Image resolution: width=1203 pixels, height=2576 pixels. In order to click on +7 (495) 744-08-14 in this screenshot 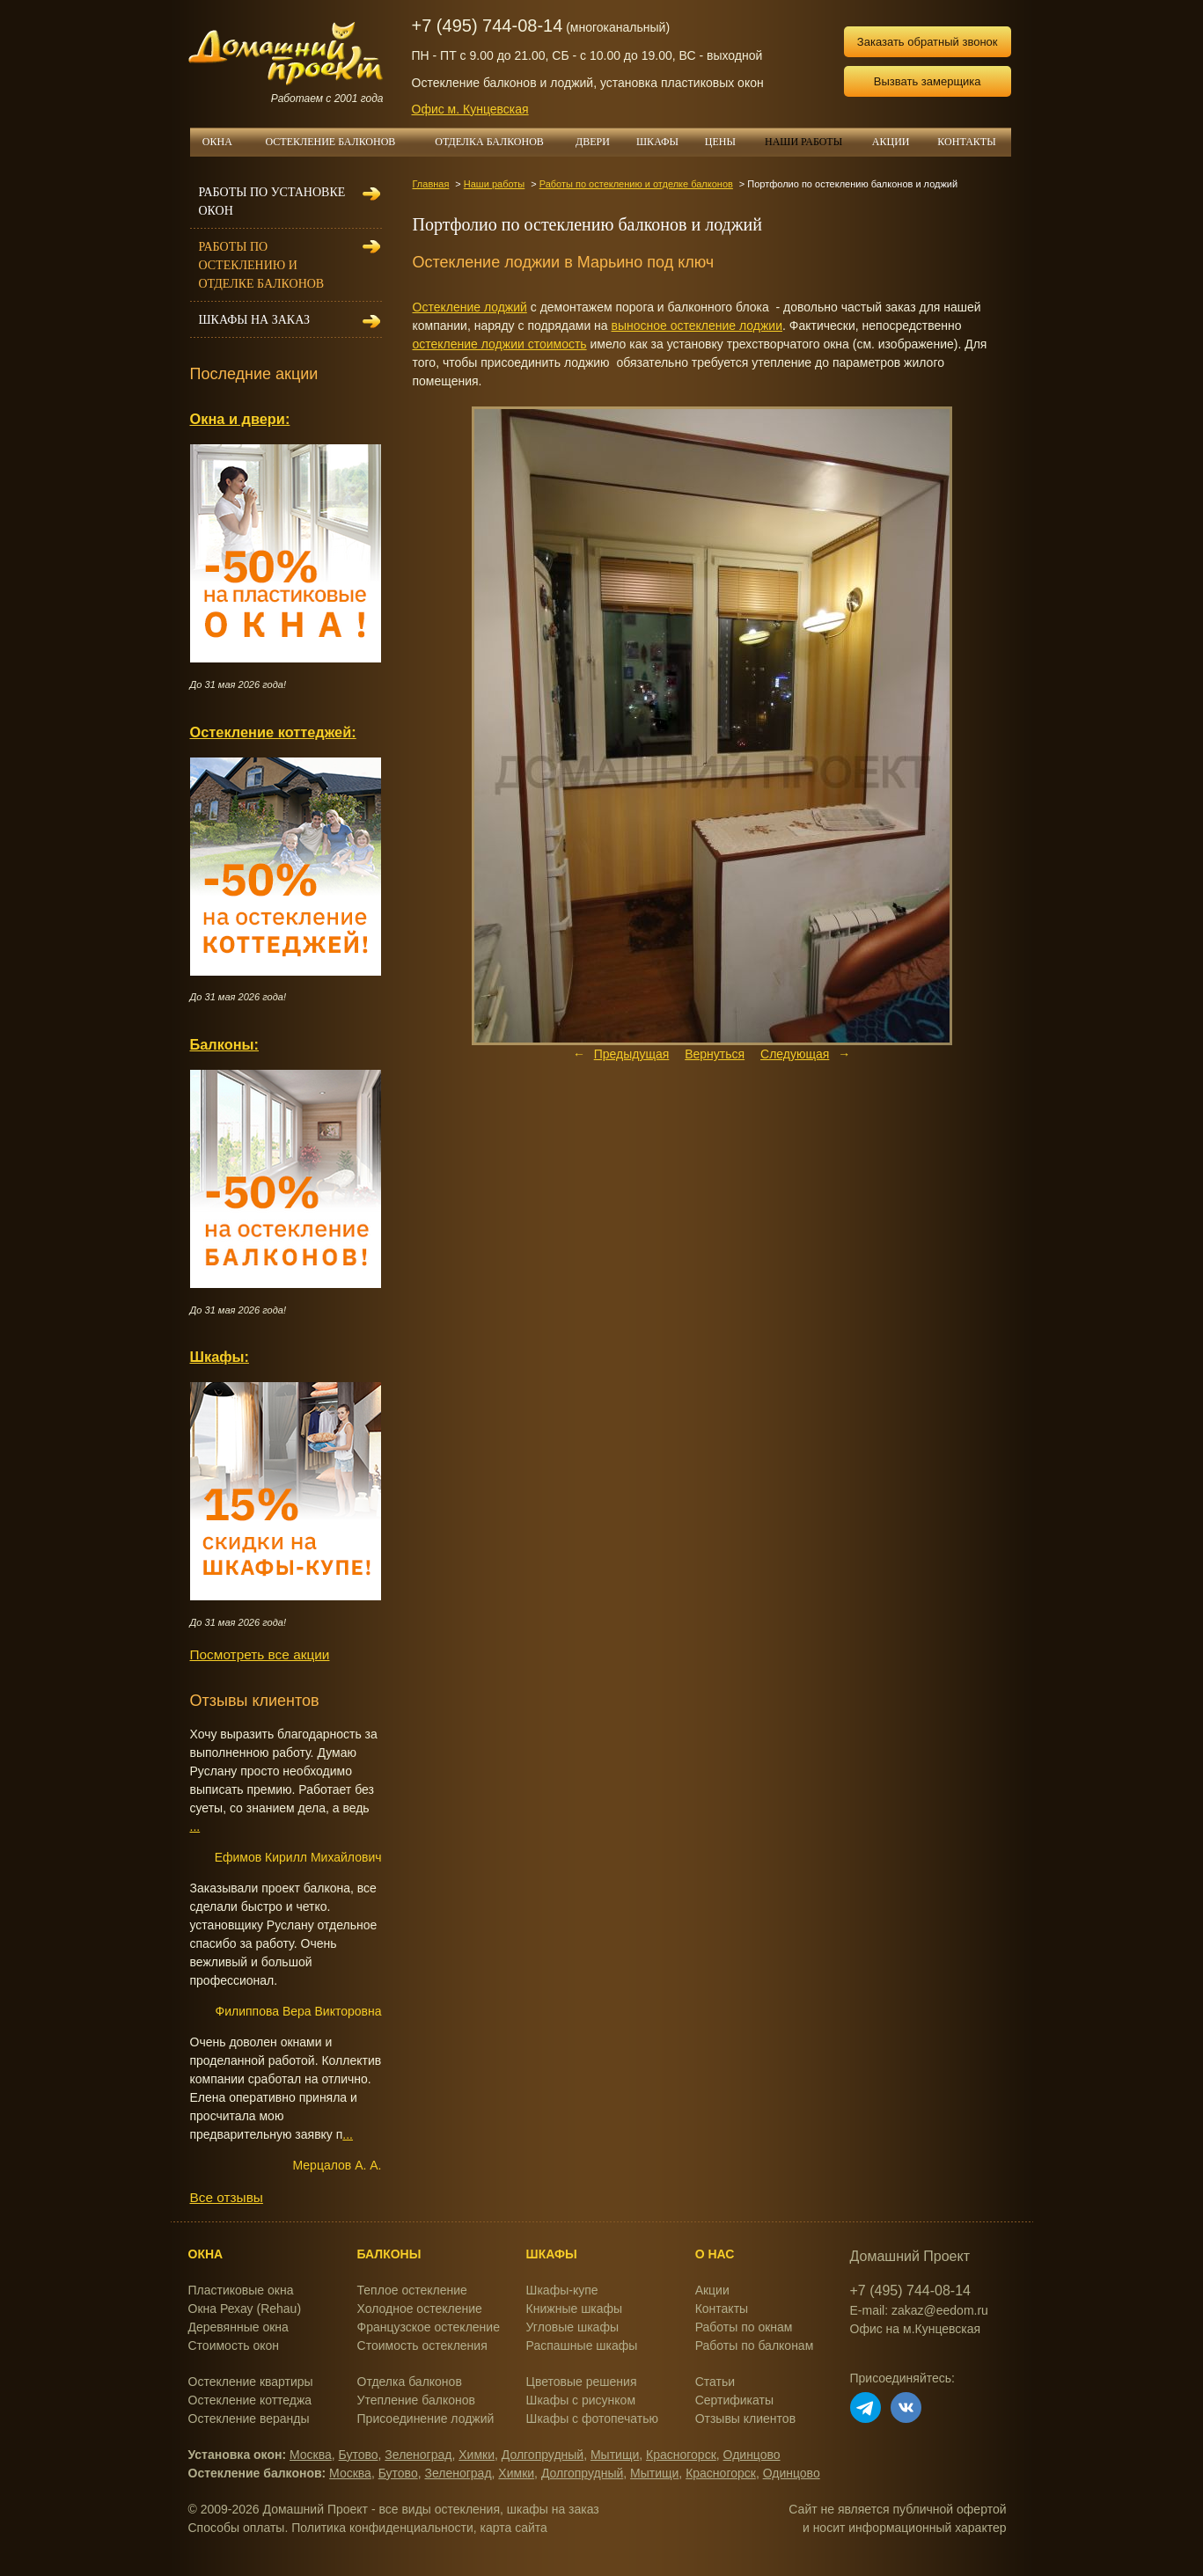, I will do `click(487, 25)`.